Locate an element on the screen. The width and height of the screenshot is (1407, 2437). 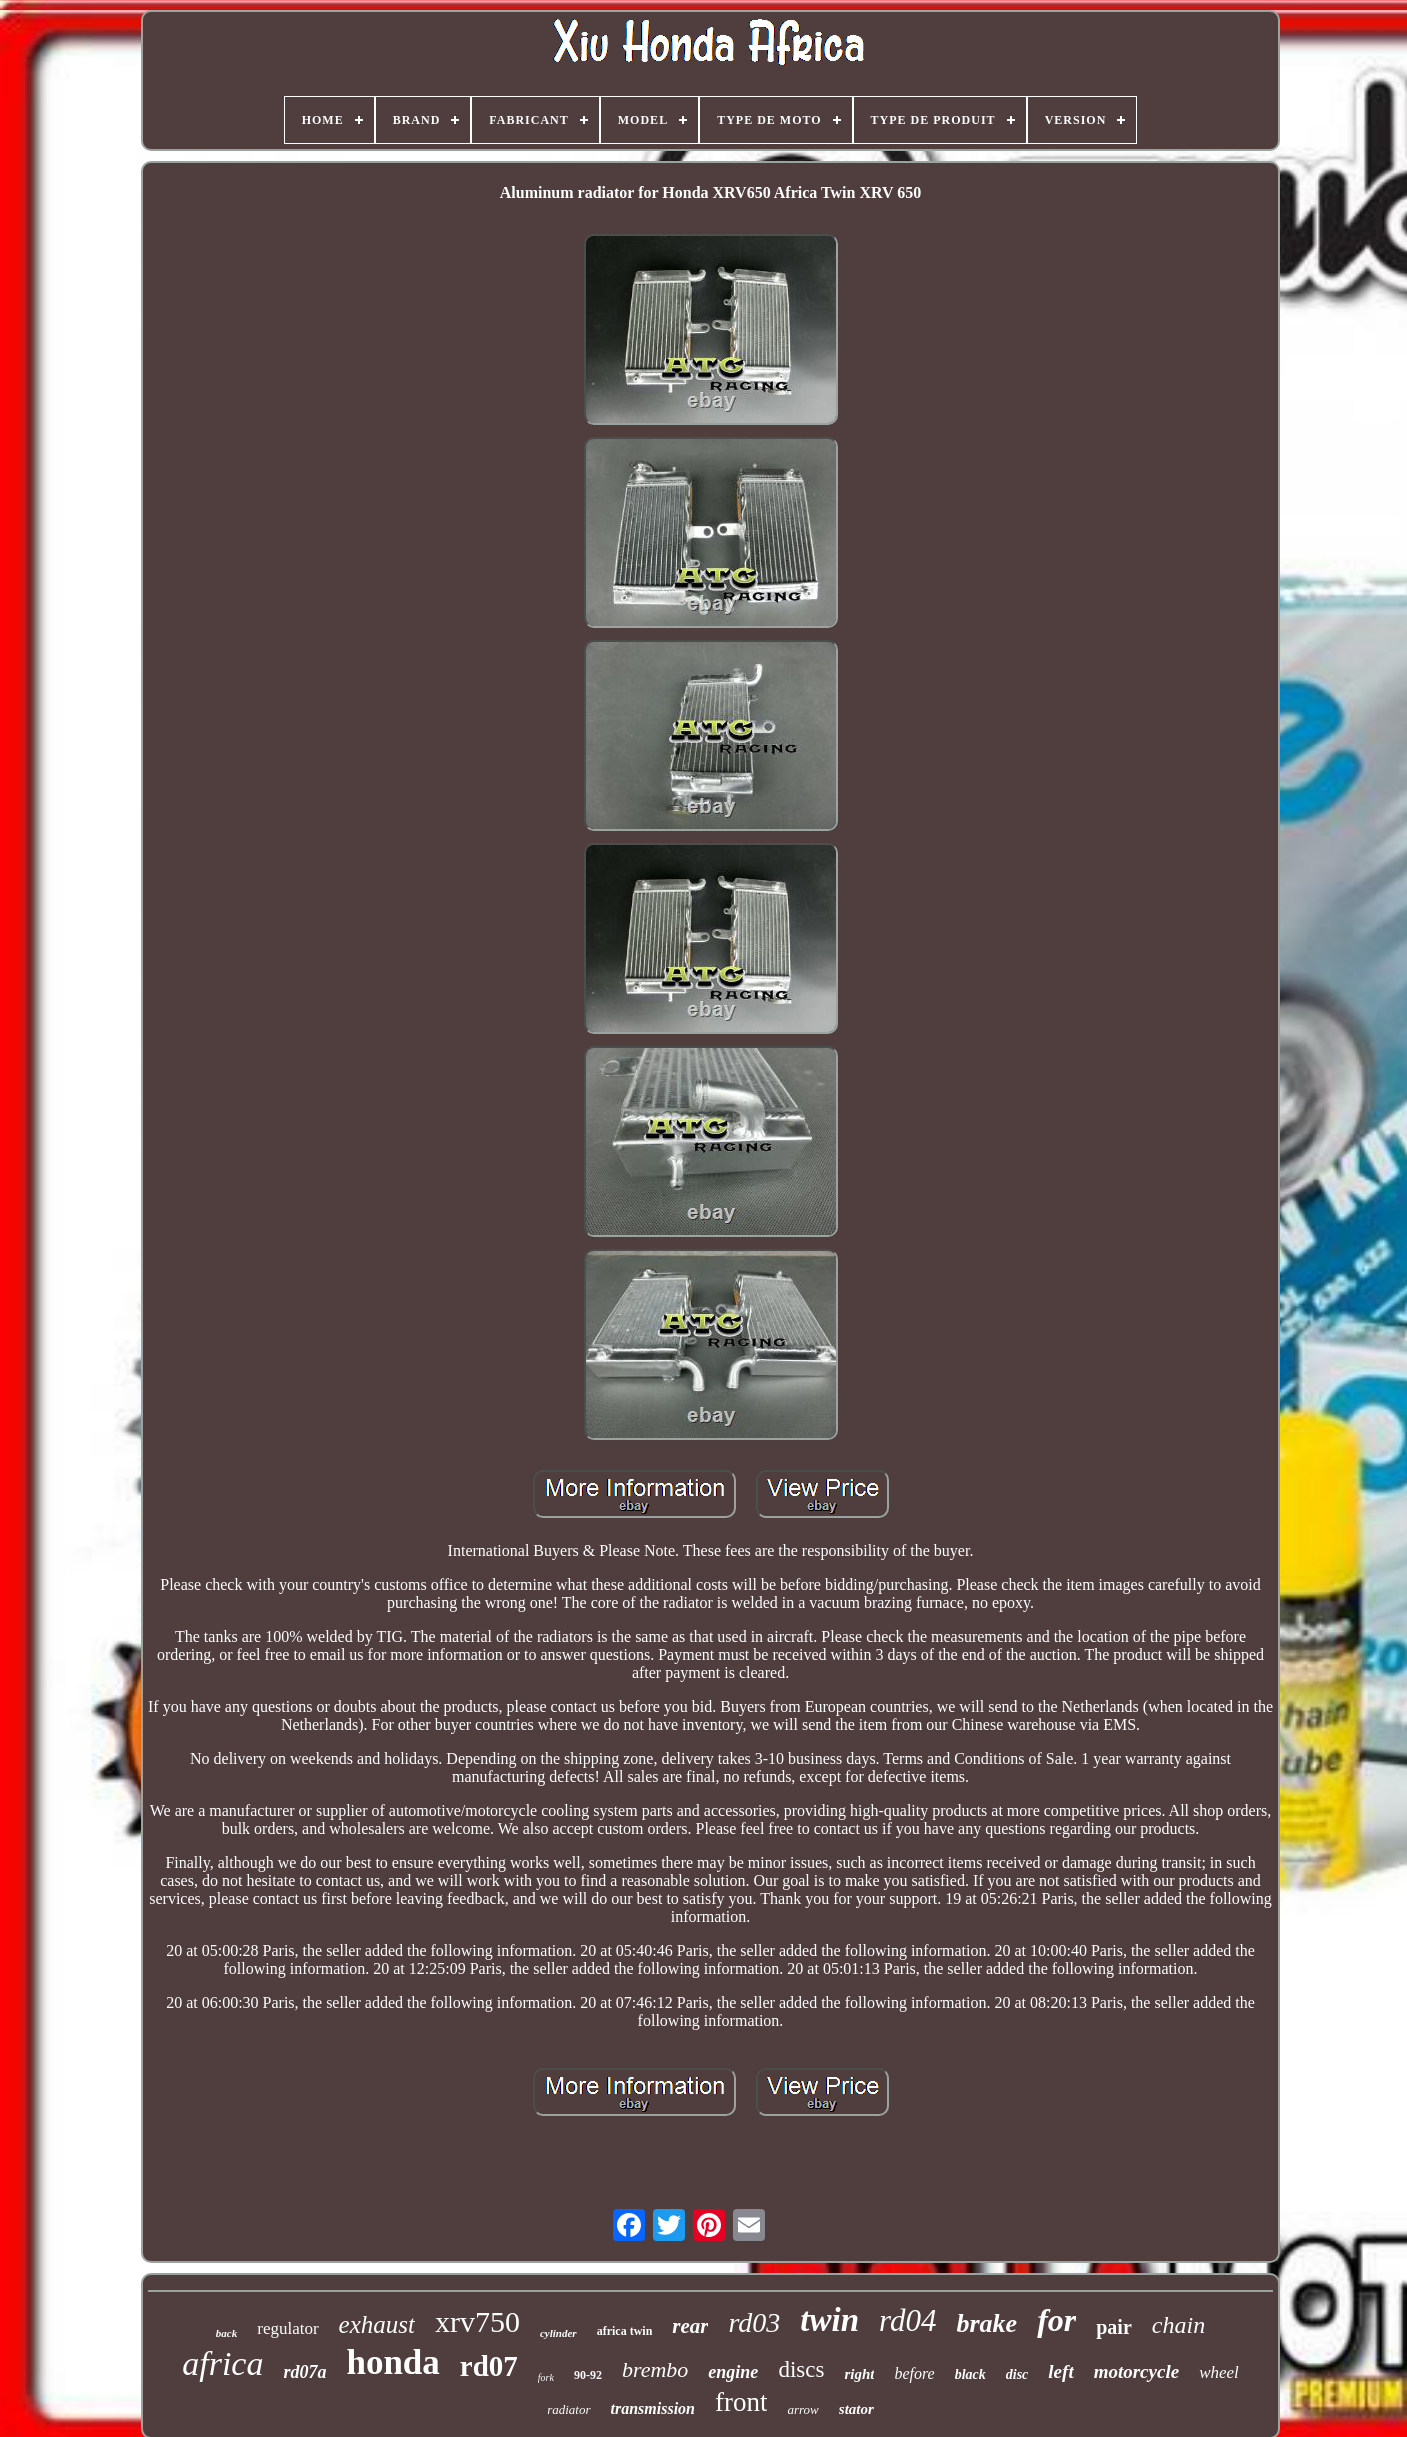
rd04 is located at coordinates (907, 2320).